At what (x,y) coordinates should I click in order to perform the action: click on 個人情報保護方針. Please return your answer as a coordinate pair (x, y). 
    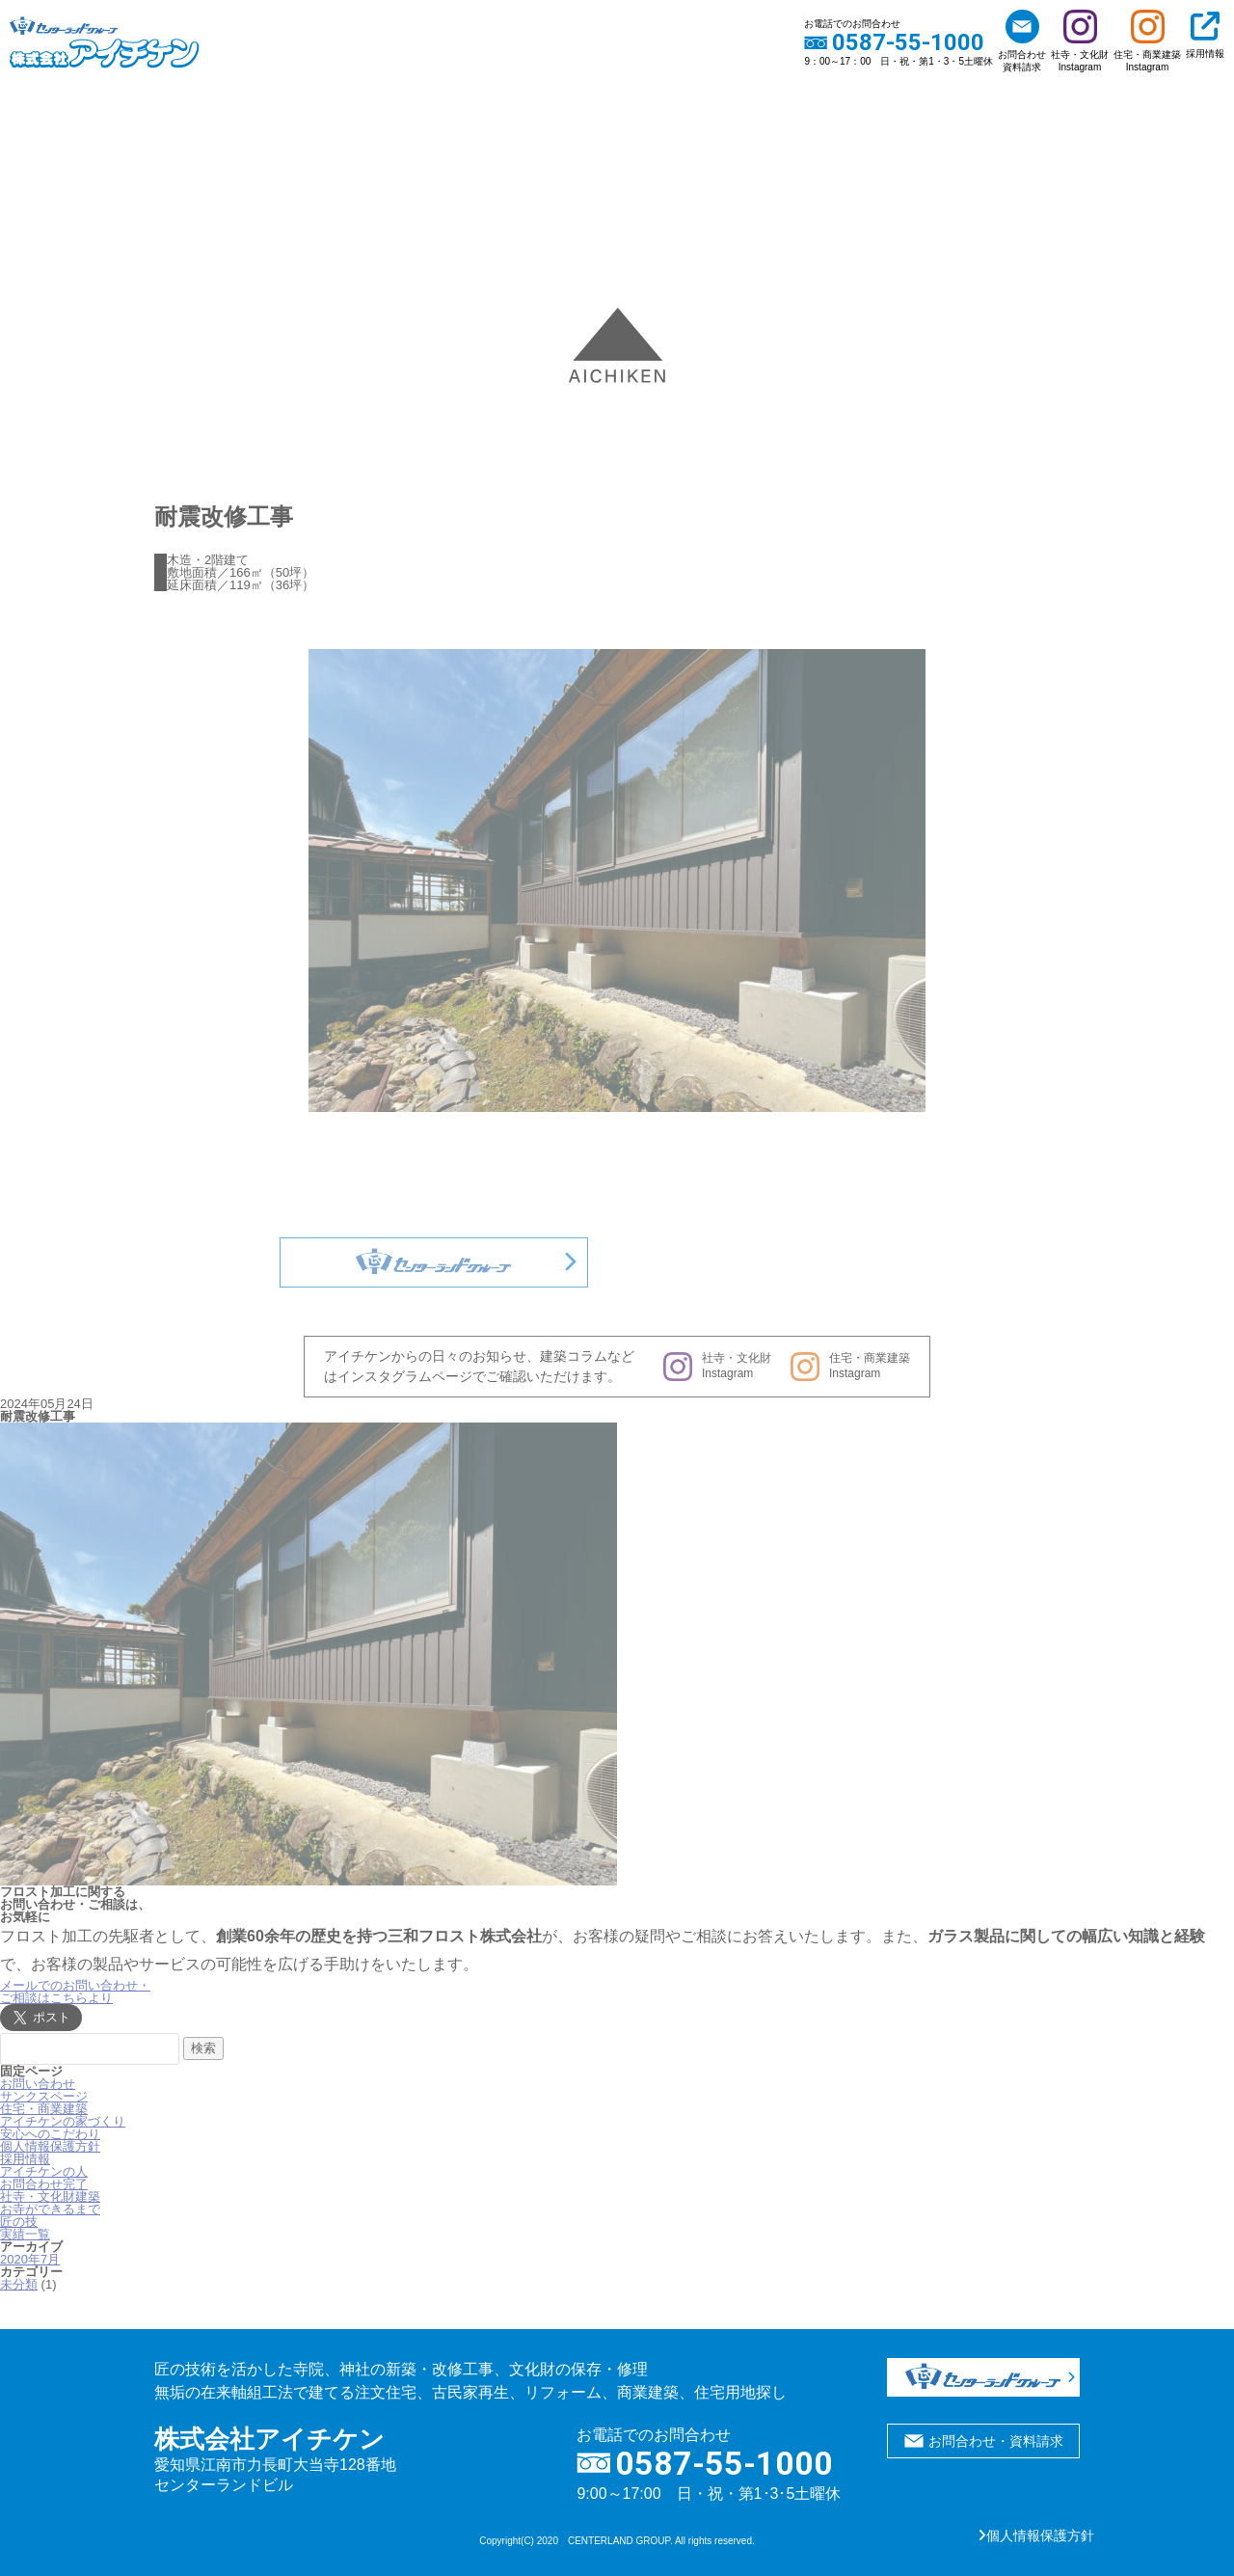
    Looking at the image, I should click on (50, 2146).